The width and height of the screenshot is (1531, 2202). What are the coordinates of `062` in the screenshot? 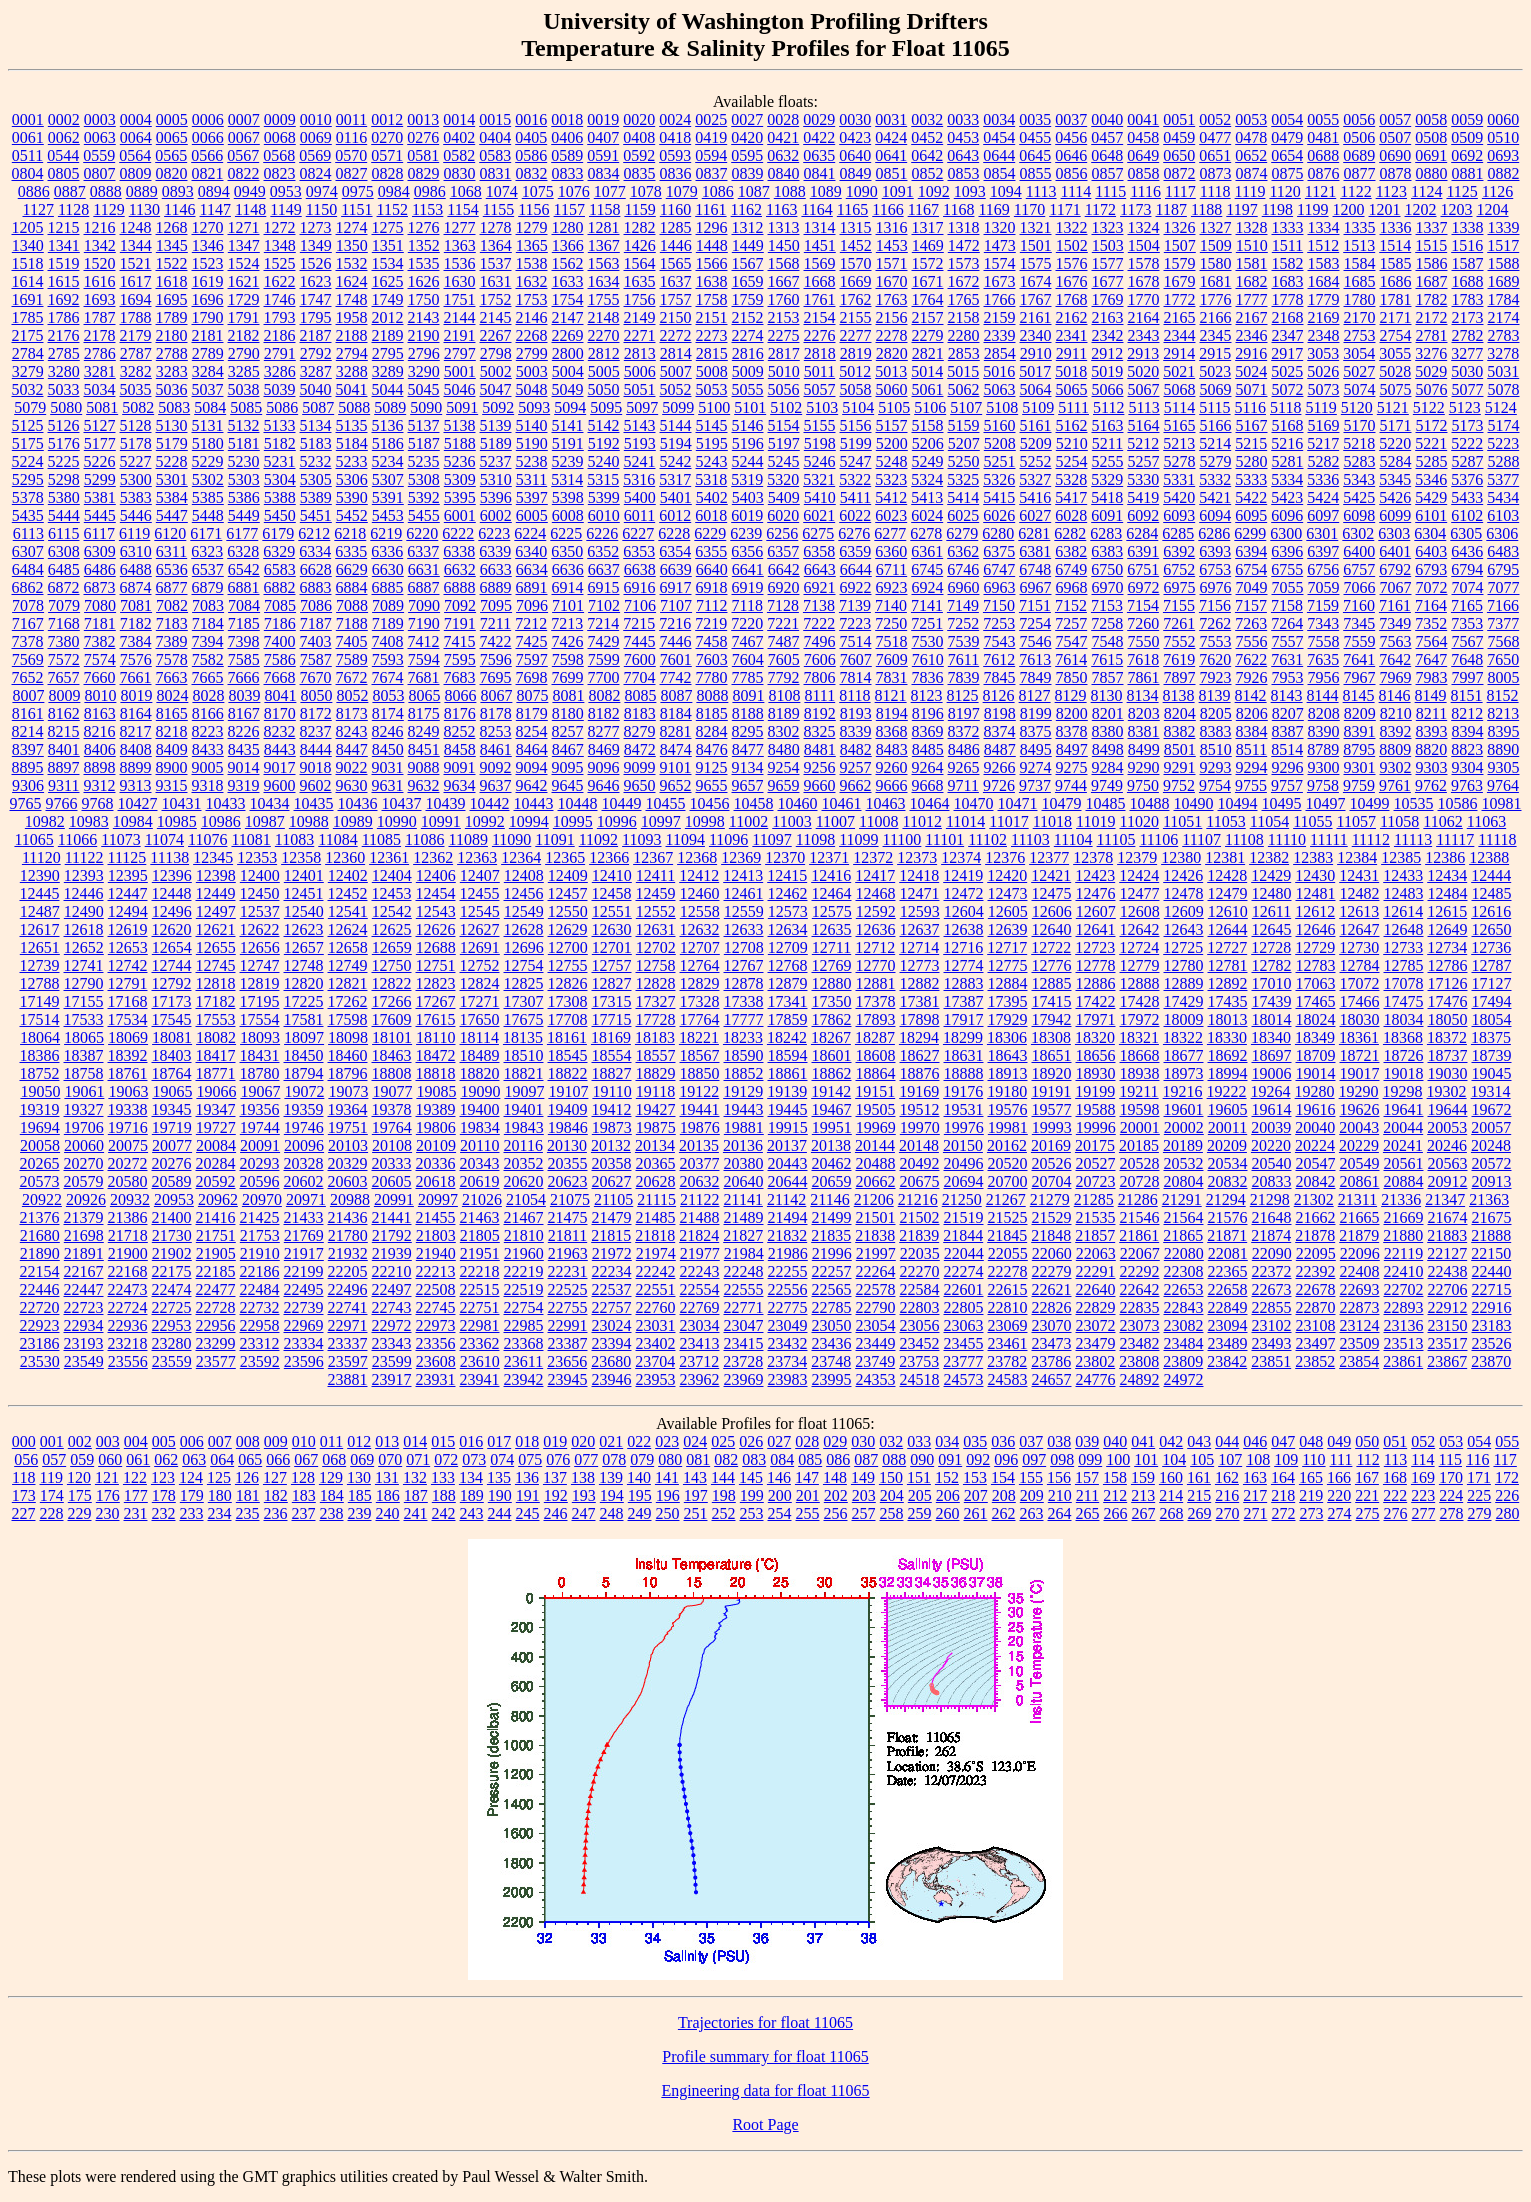 It's located at (166, 1459).